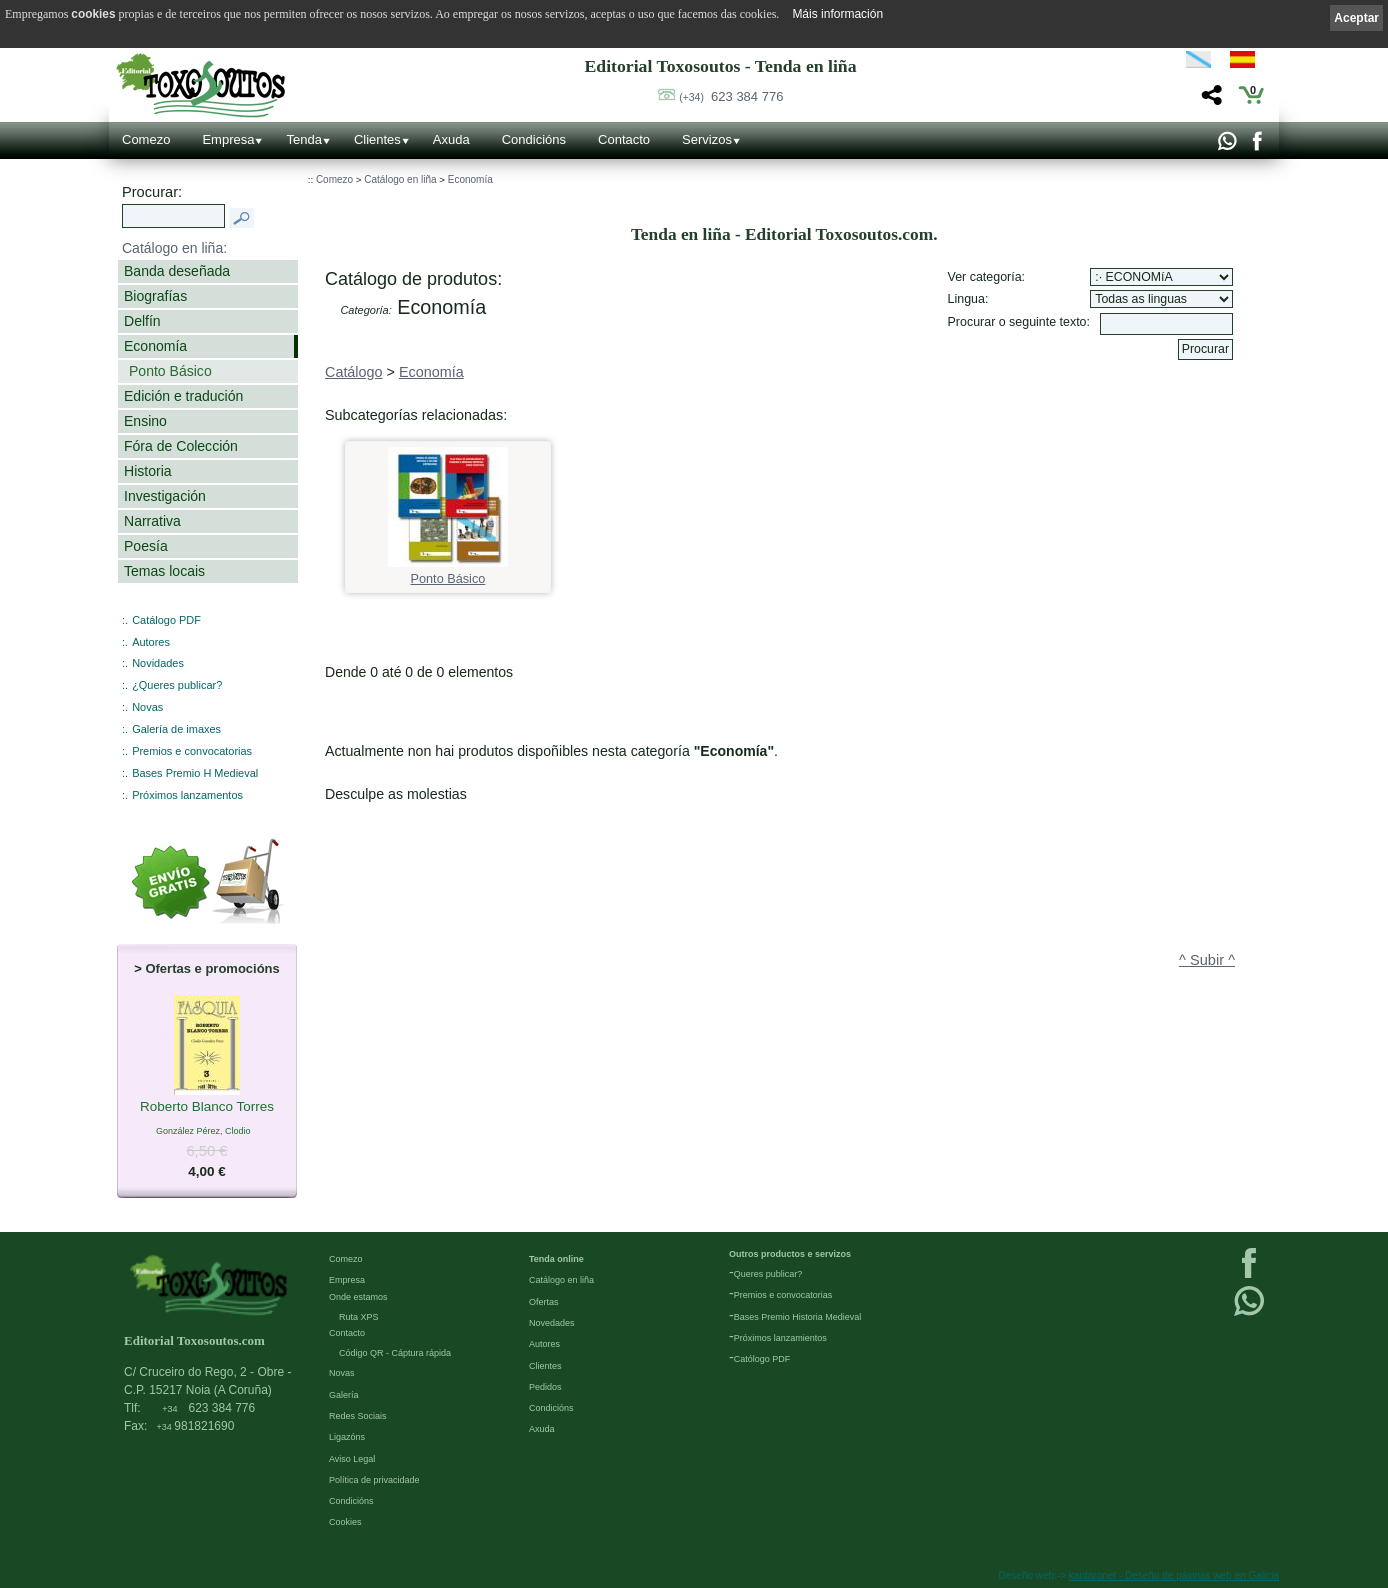 This screenshot has height=1588, width=1388. What do you see at coordinates (544, 1302) in the screenshot?
I see `Ofertas` at bounding box center [544, 1302].